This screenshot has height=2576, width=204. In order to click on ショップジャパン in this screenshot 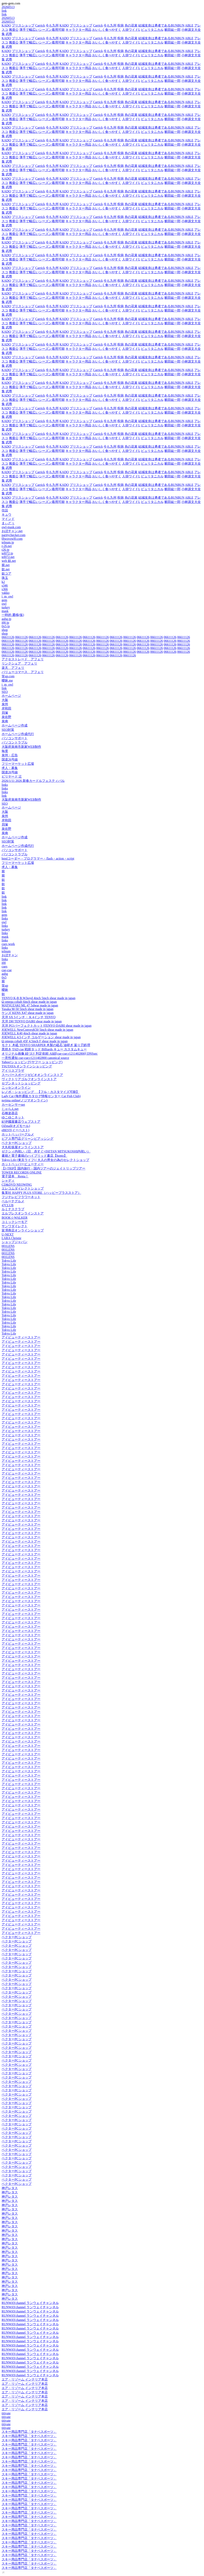, I will do `click(14, 1242)`.